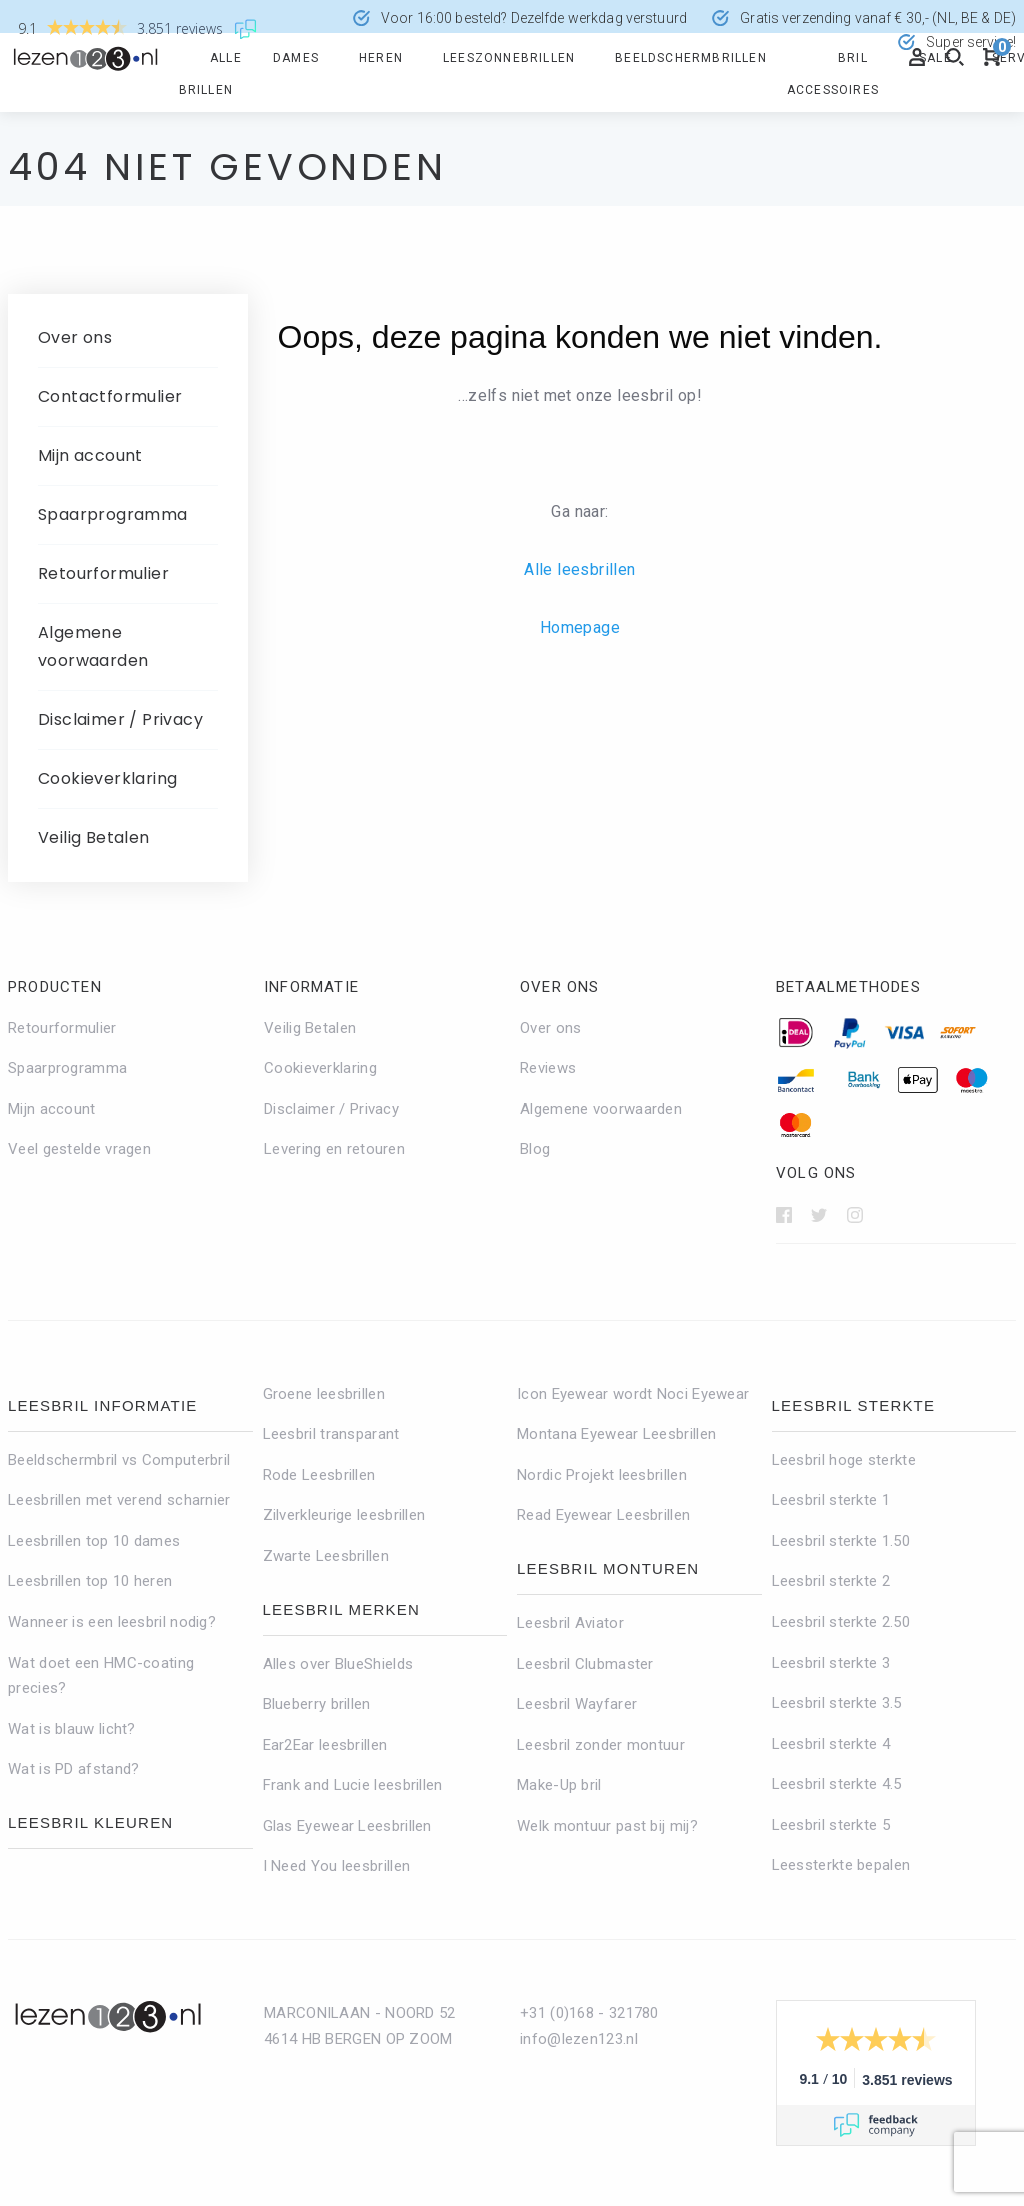 The height and width of the screenshot is (2206, 1024). I want to click on Homepage, so click(580, 627).